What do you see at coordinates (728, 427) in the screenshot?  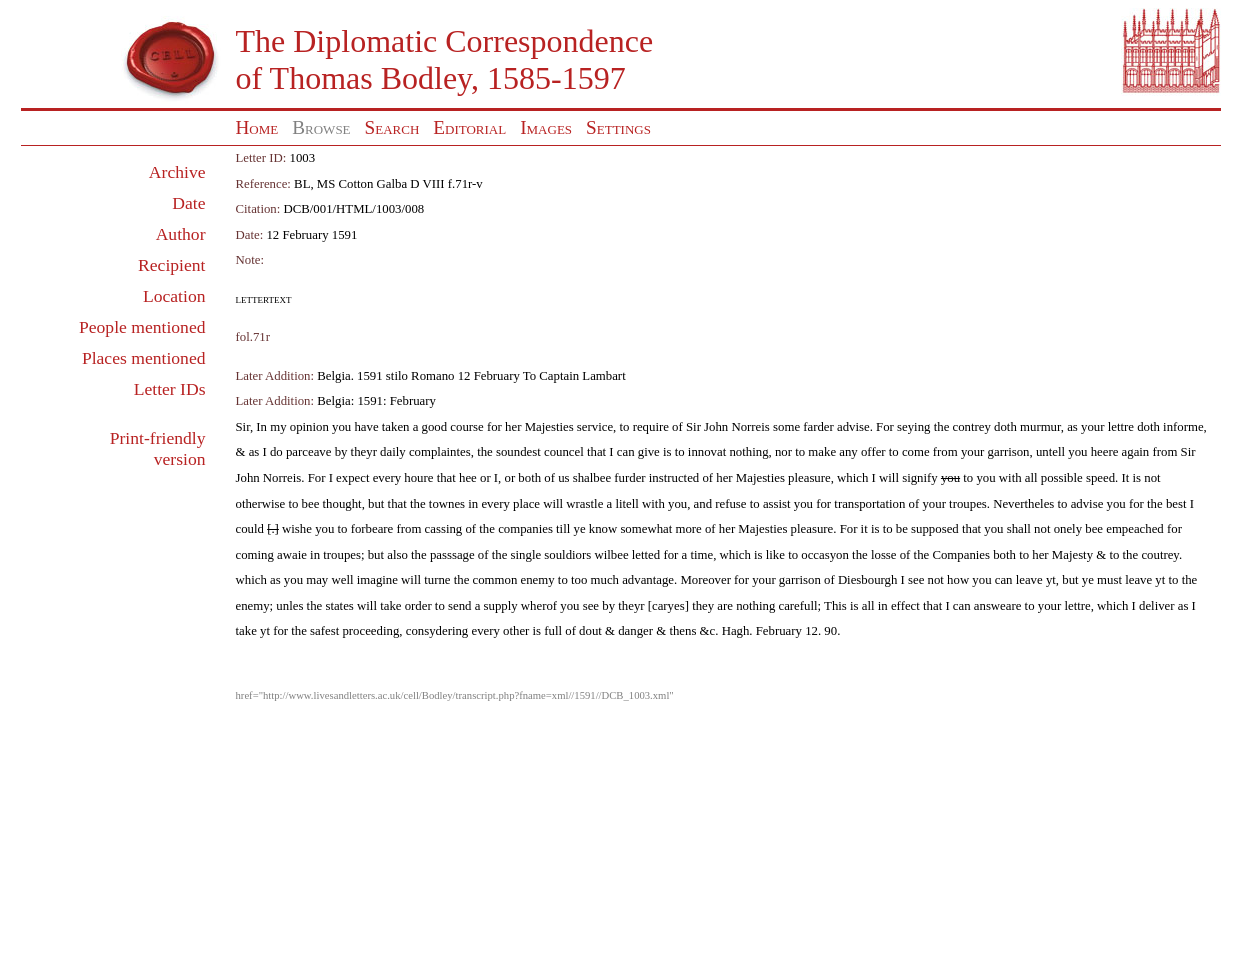 I see `Sir John Norreis` at bounding box center [728, 427].